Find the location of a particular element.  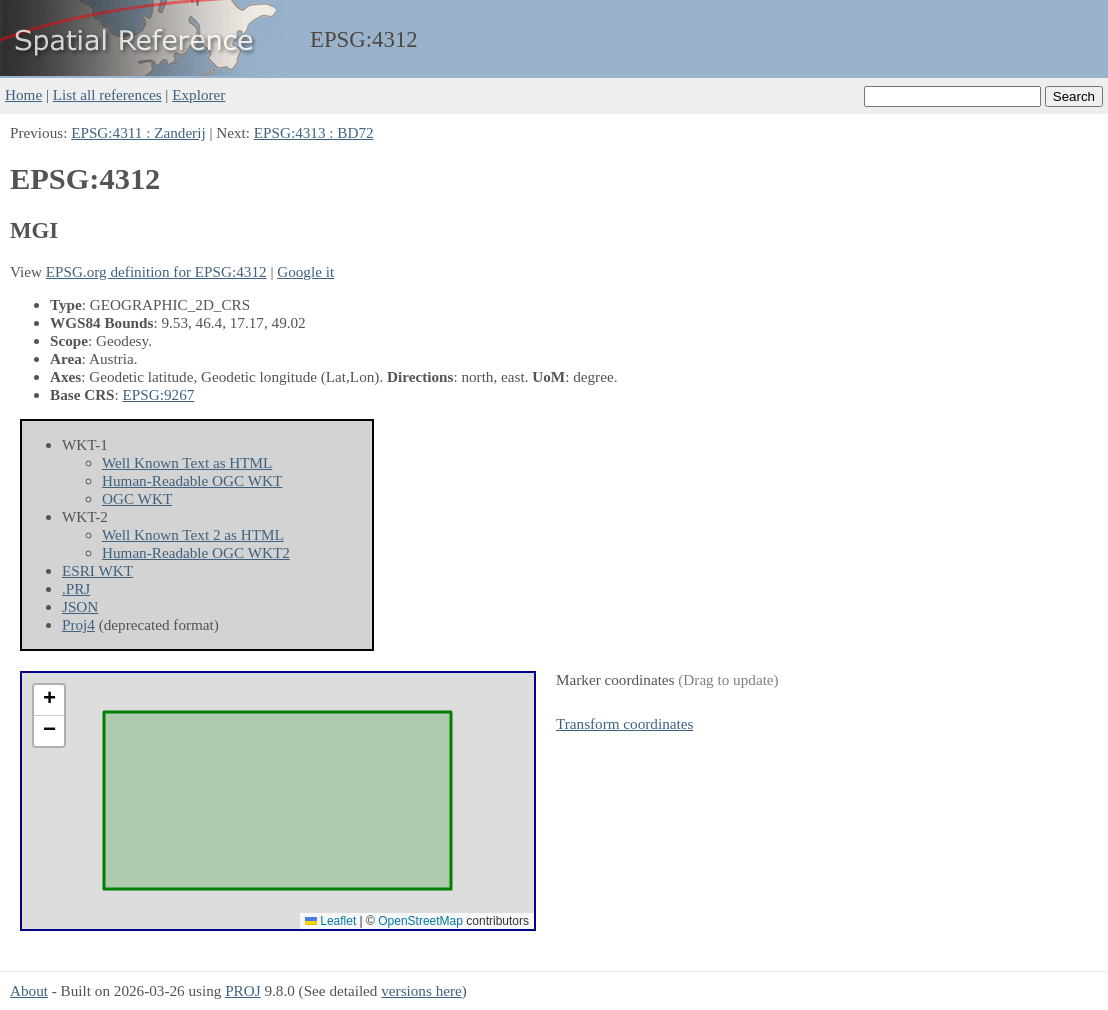

List all references is located at coordinates (107, 94).